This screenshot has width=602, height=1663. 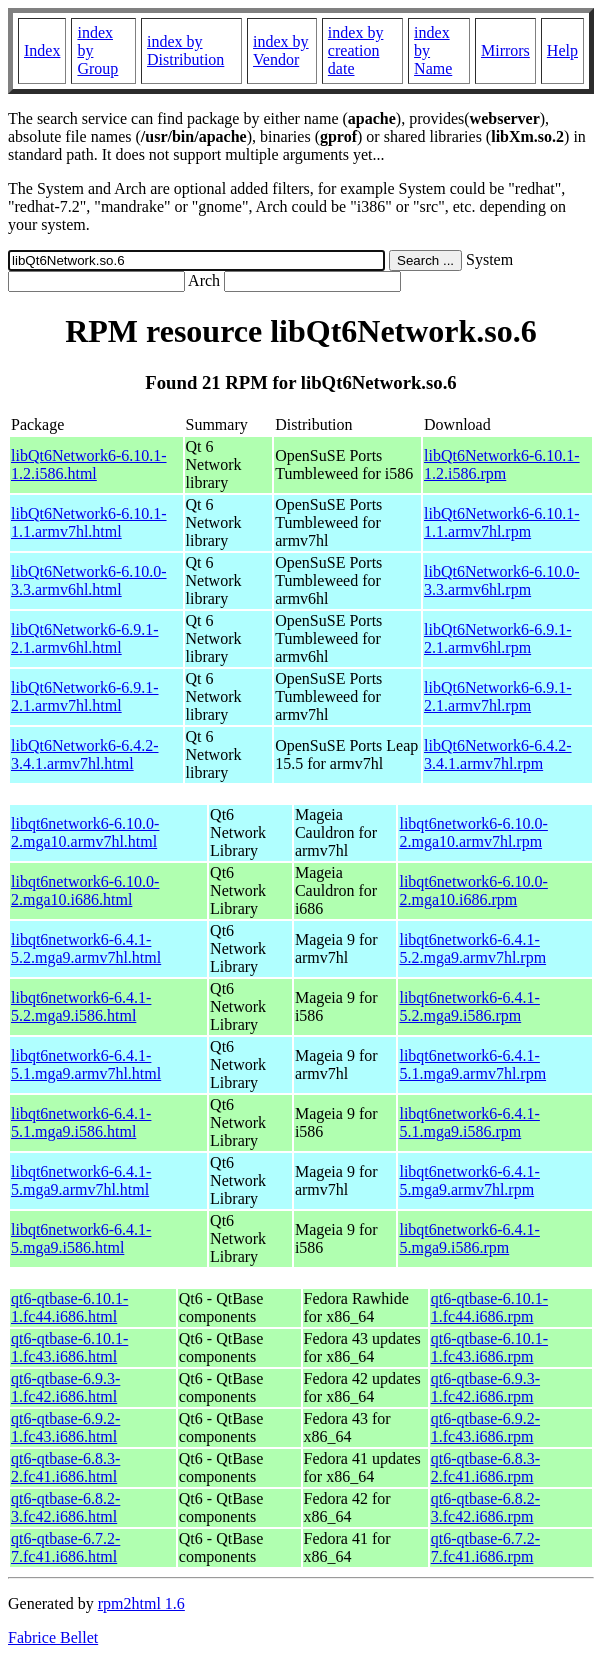 What do you see at coordinates (69, 1347) in the screenshot?
I see `qt6-qtbase-6.10.1-1.fc43.i686.html` at bounding box center [69, 1347].